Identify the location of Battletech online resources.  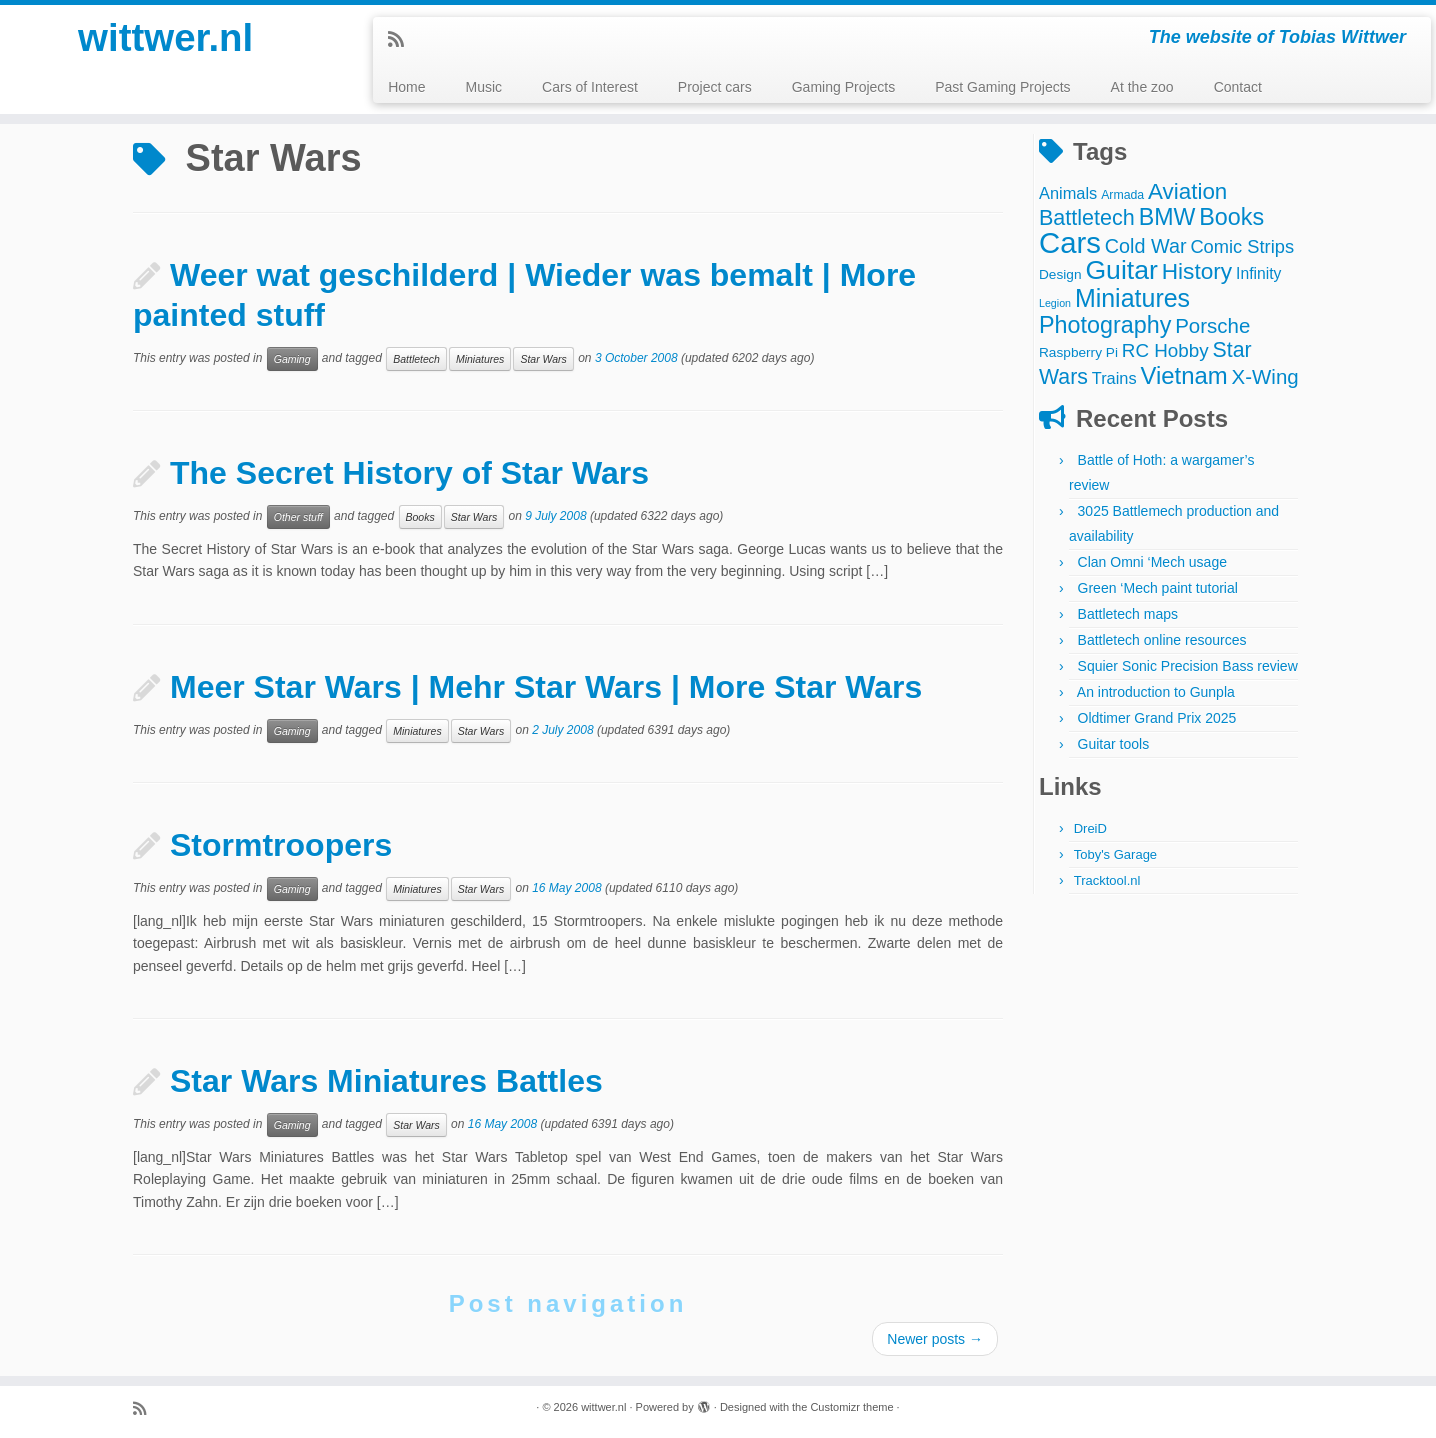
(1162, 640).